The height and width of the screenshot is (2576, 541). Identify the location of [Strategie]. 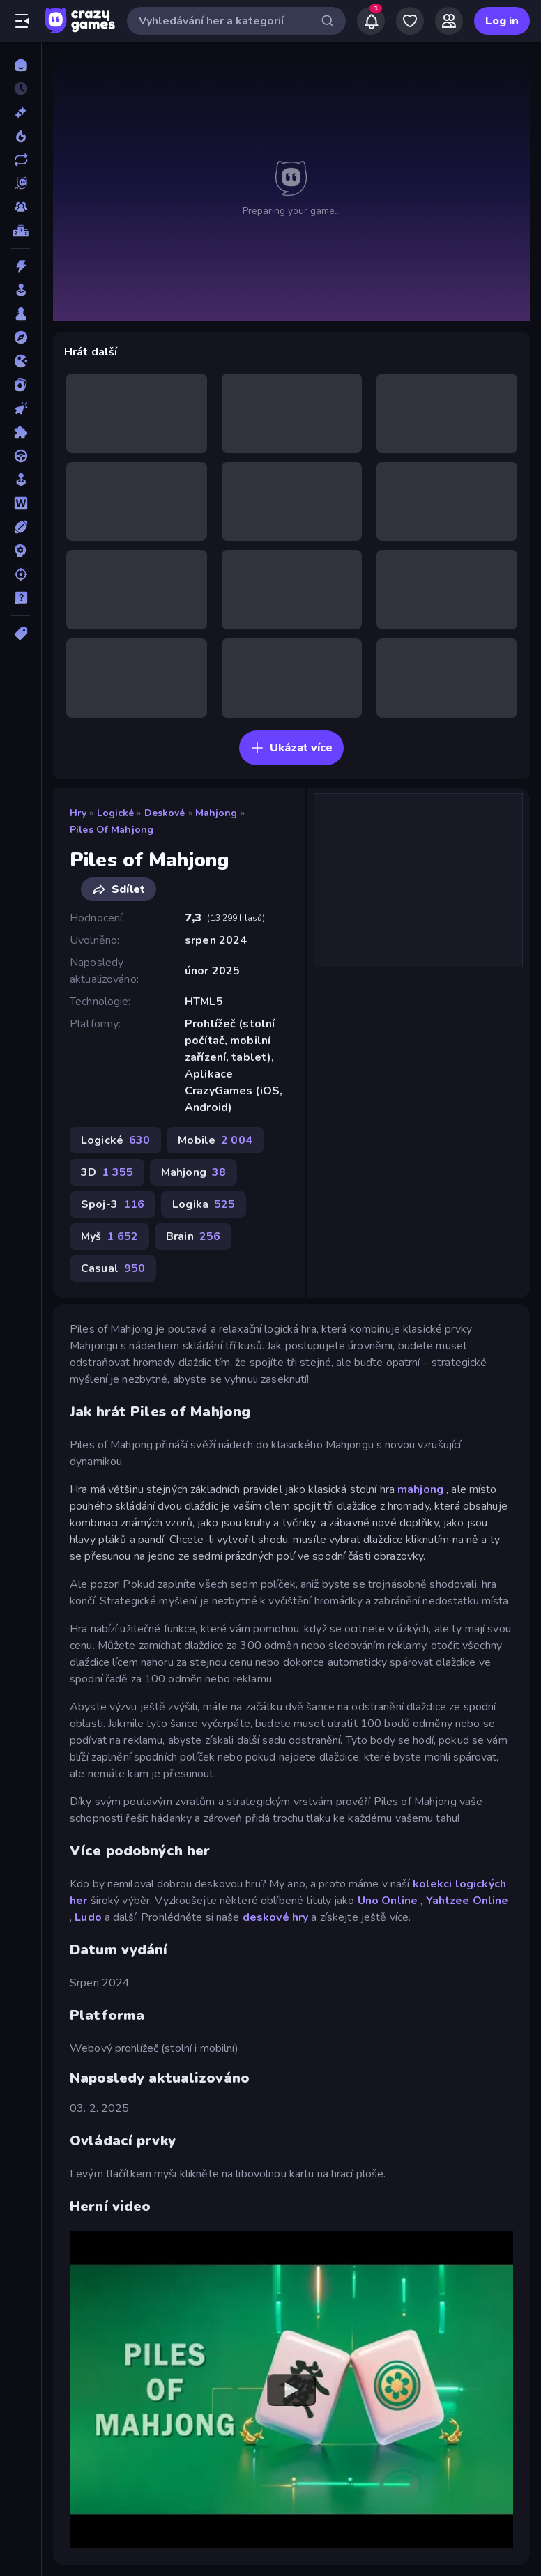
(20, 550).